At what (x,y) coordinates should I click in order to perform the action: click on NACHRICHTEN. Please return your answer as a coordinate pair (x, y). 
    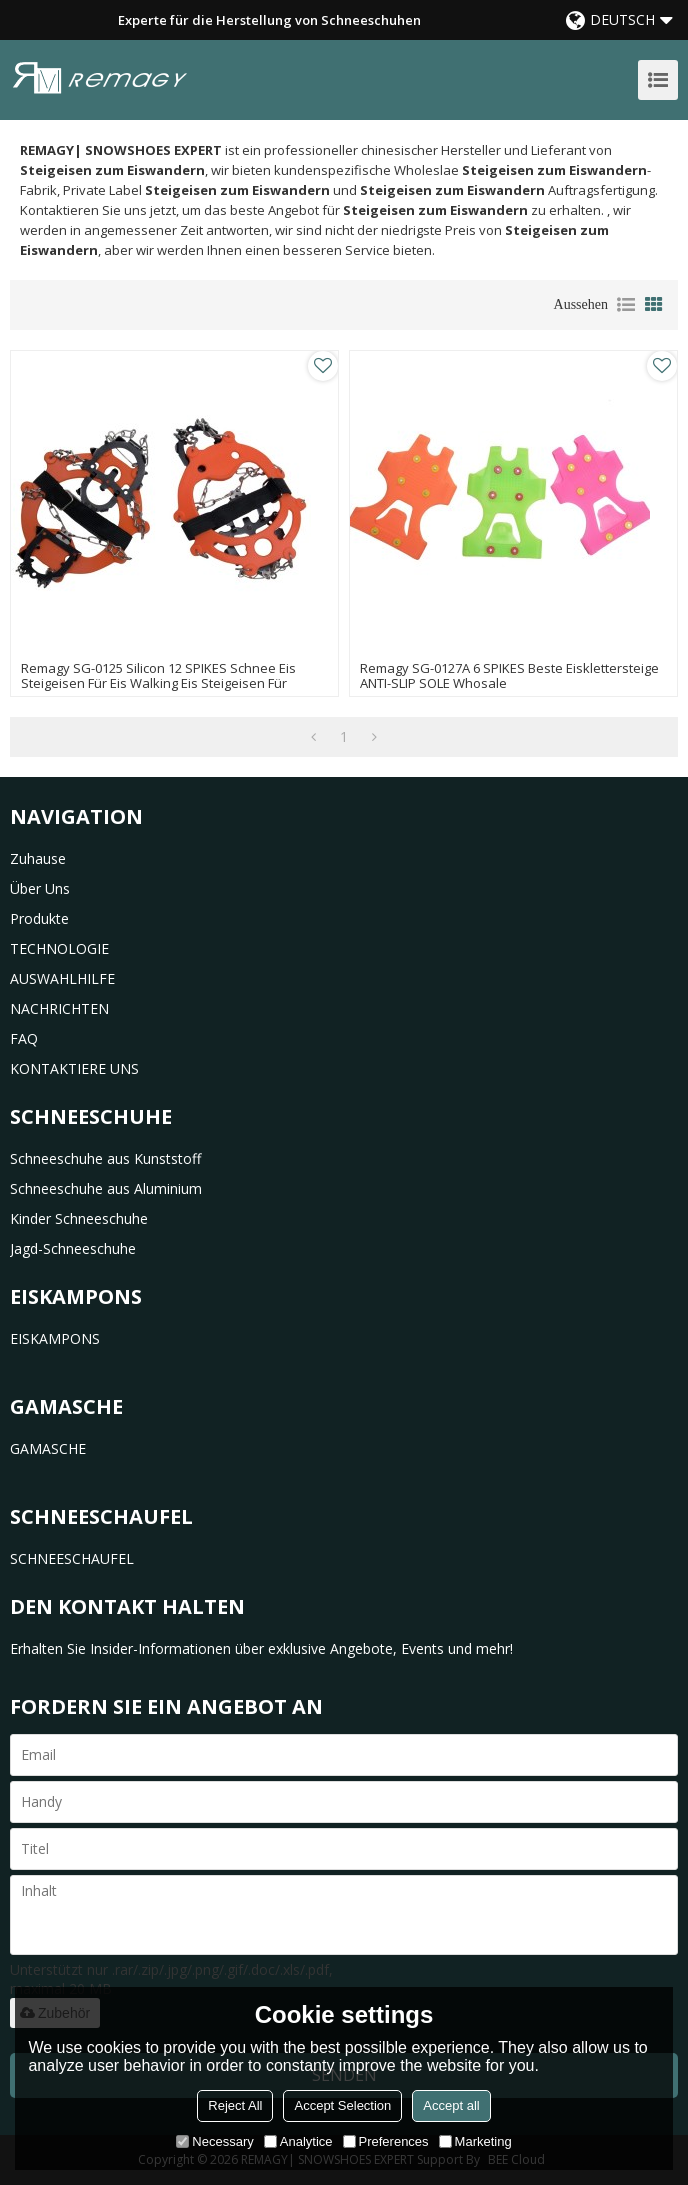
    Looking at the image, I should click on (59, 1008).